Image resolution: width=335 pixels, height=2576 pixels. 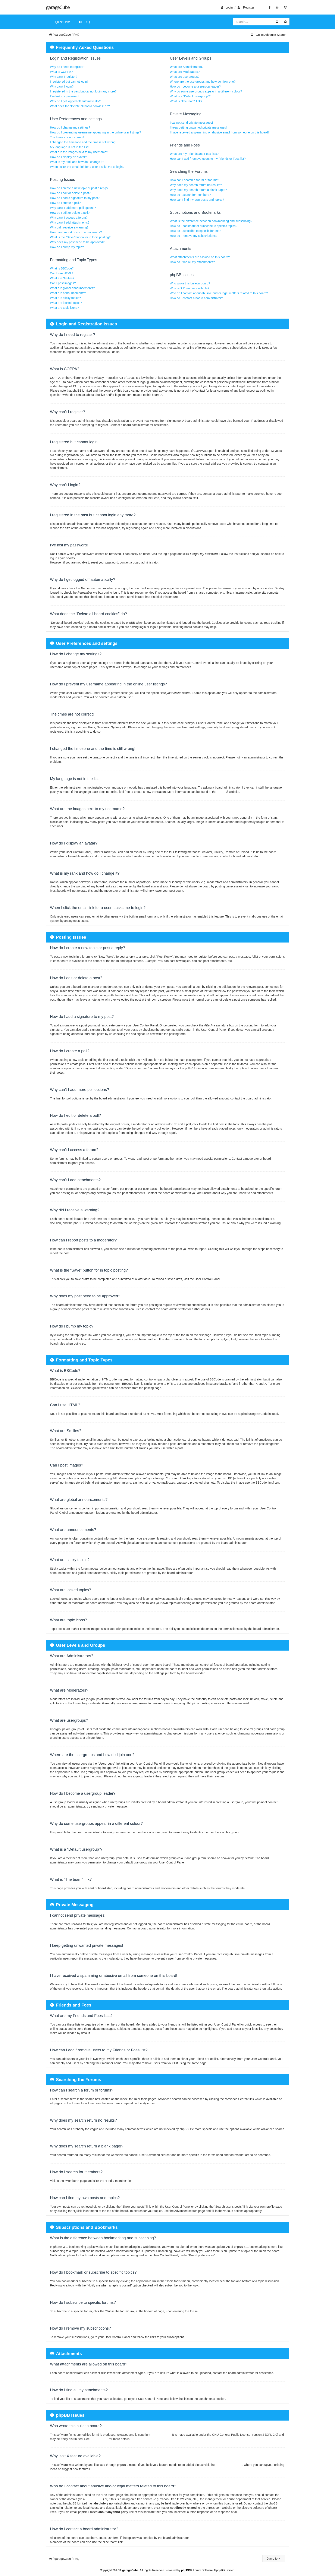 What do you see at coordinates (69, 217) in the screenshot?
I see `Why can’t I access a forum?` at bounding box center [69, 217].